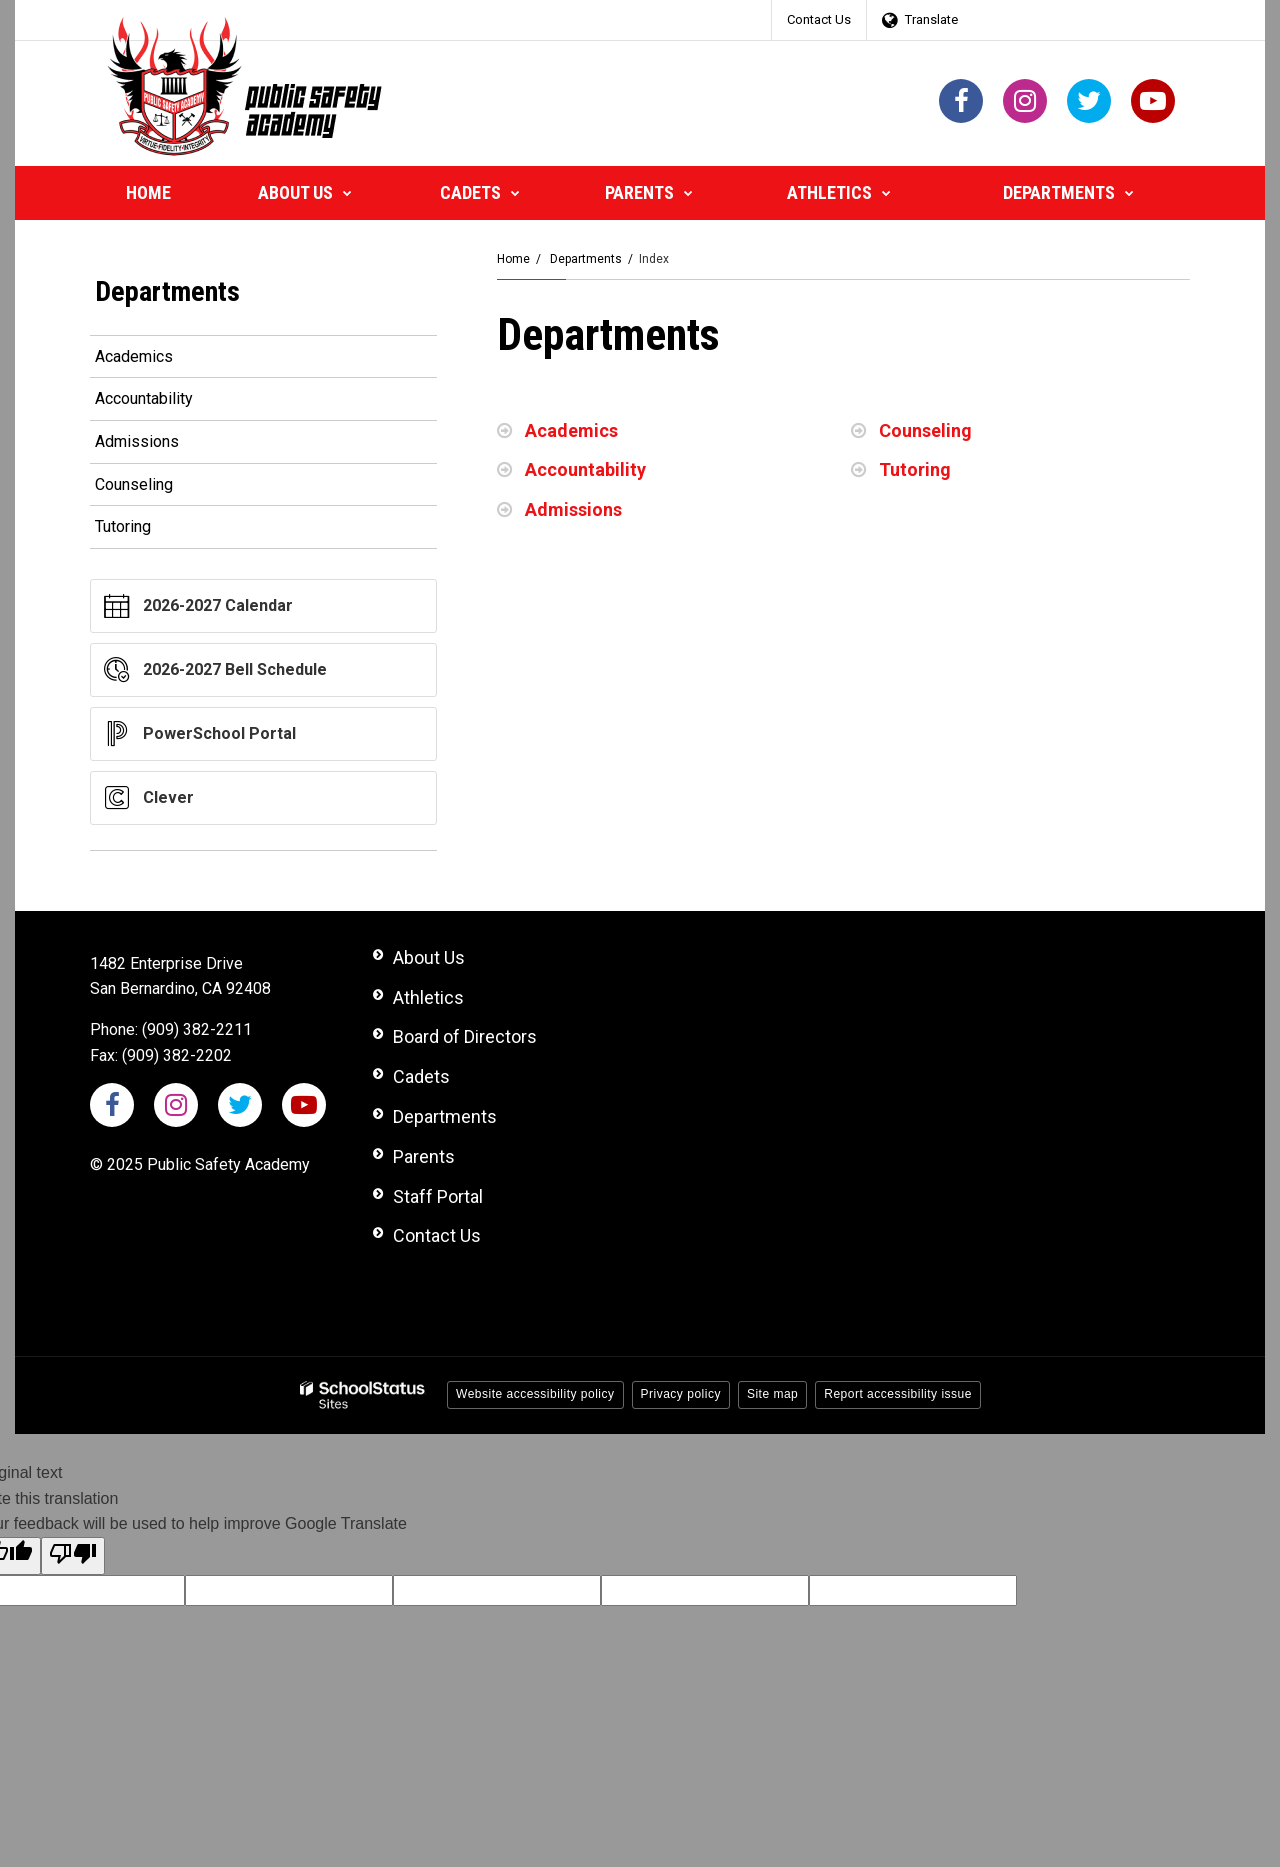 The image size is (1280, 1867). What do you see at coordinates (535, 1394) in the screenshot?
I see `Website accessibility policy [button]` at bounding box center [535, 1394].